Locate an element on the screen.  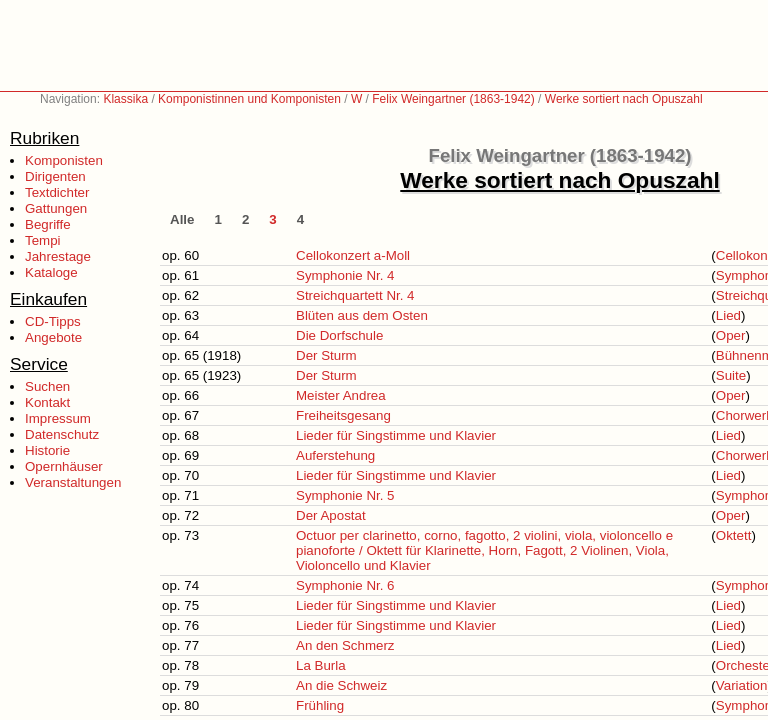
Werke sortiert nach Opuszahl is located at coordinates (624, 99).